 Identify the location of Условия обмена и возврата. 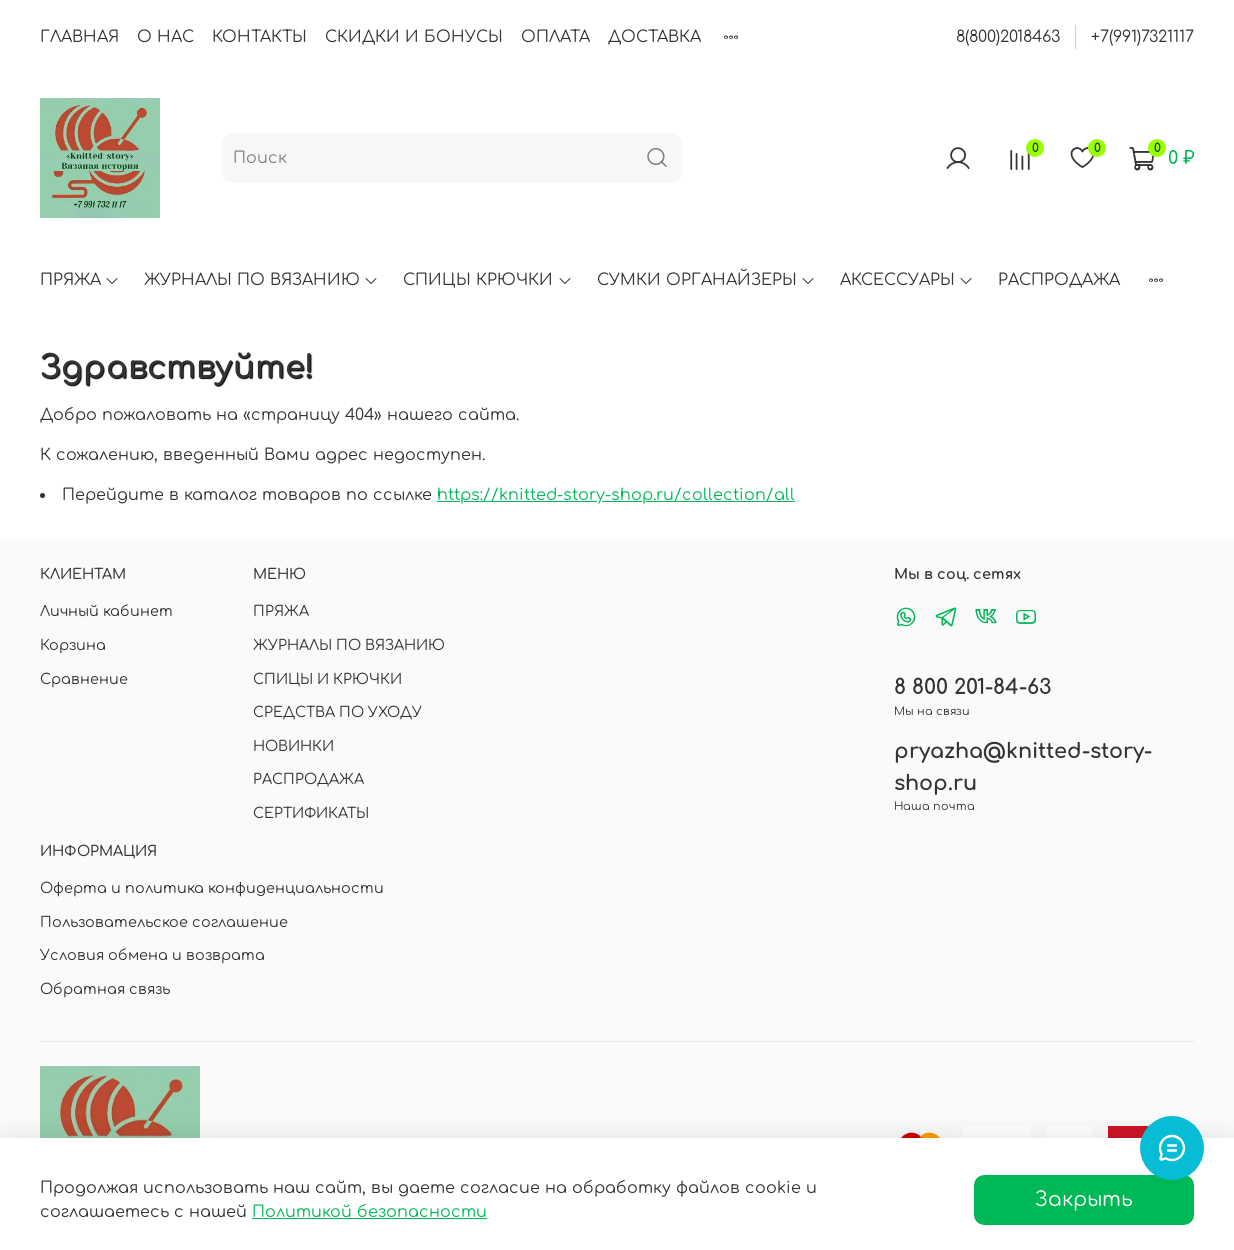
(152, 955).